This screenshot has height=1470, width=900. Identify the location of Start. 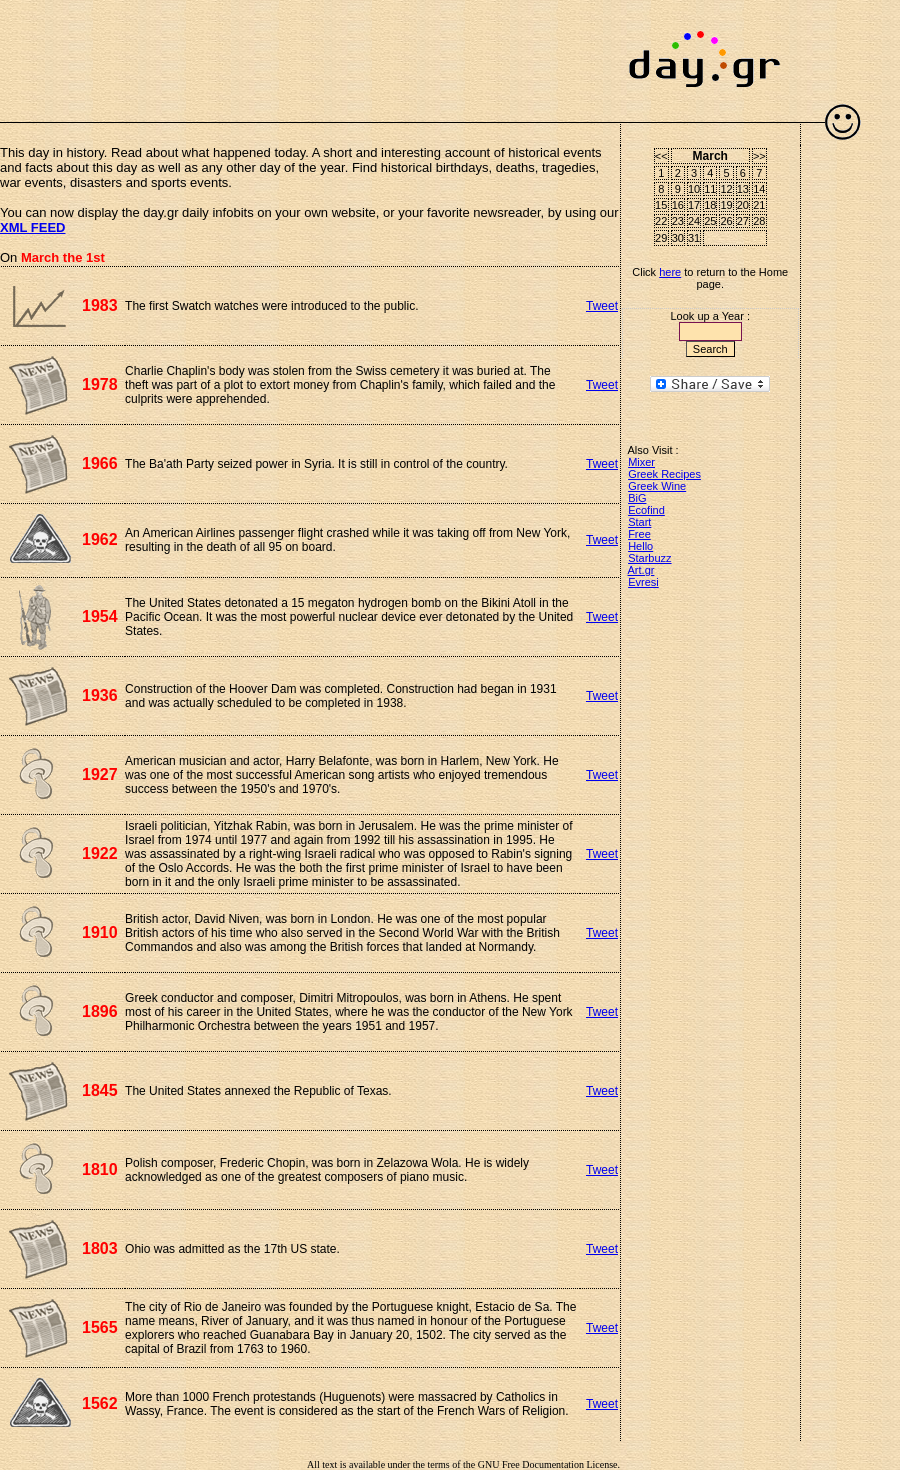
(639, 522).